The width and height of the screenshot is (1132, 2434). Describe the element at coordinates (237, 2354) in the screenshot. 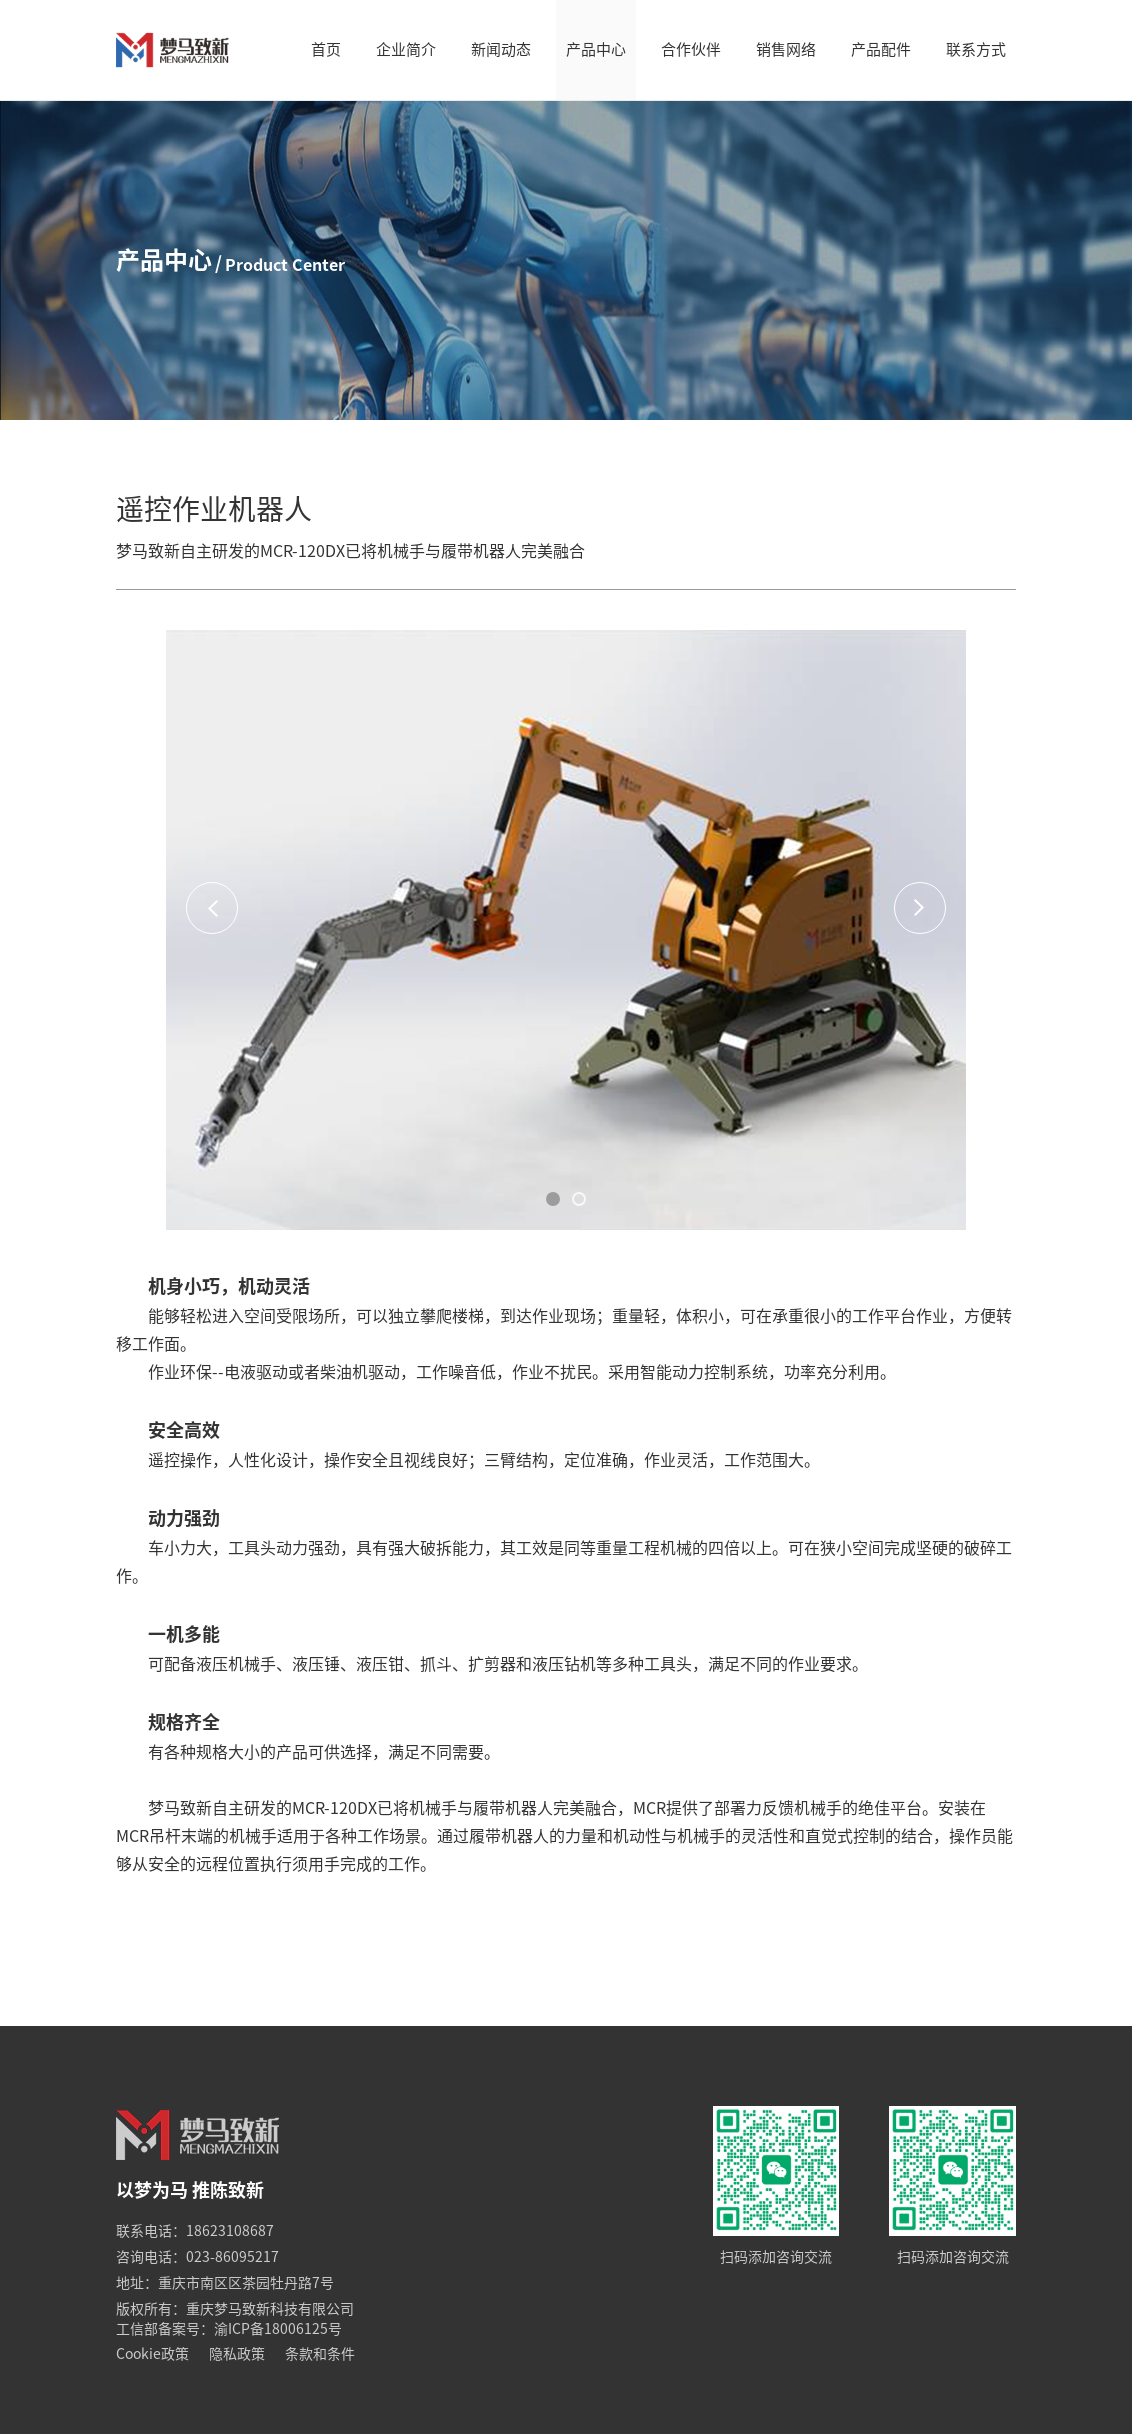

I see `隐私政策` at that location.